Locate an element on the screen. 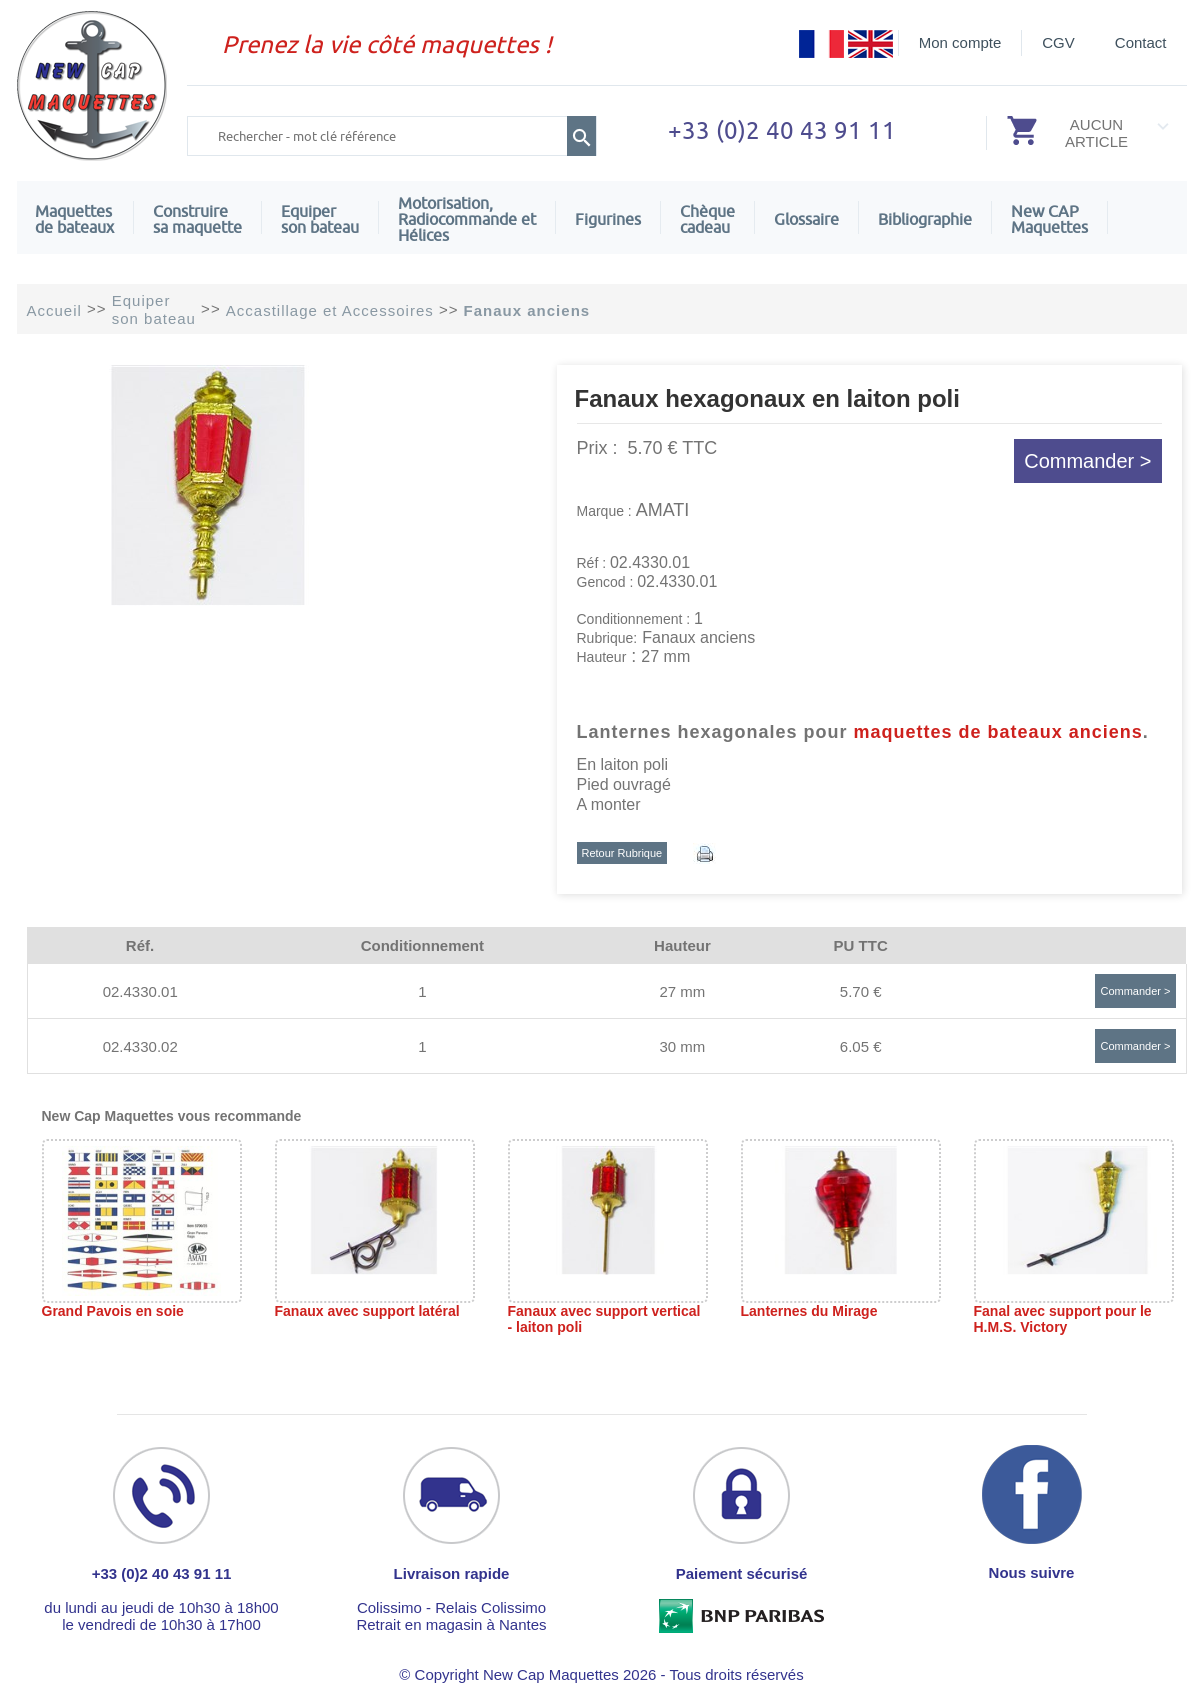 This screenshot has height=1700, width=1203. Glossaire is located at coordinates (806, 219).